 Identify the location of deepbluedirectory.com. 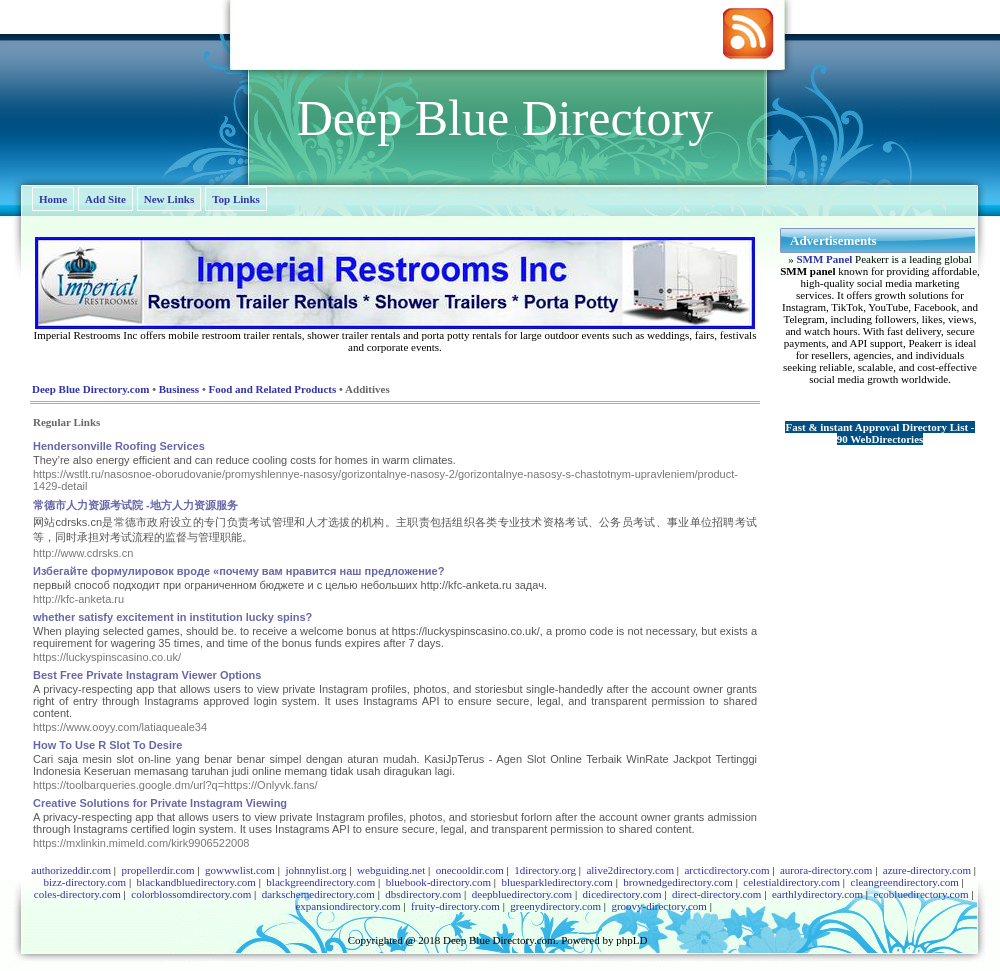
(522, 894).